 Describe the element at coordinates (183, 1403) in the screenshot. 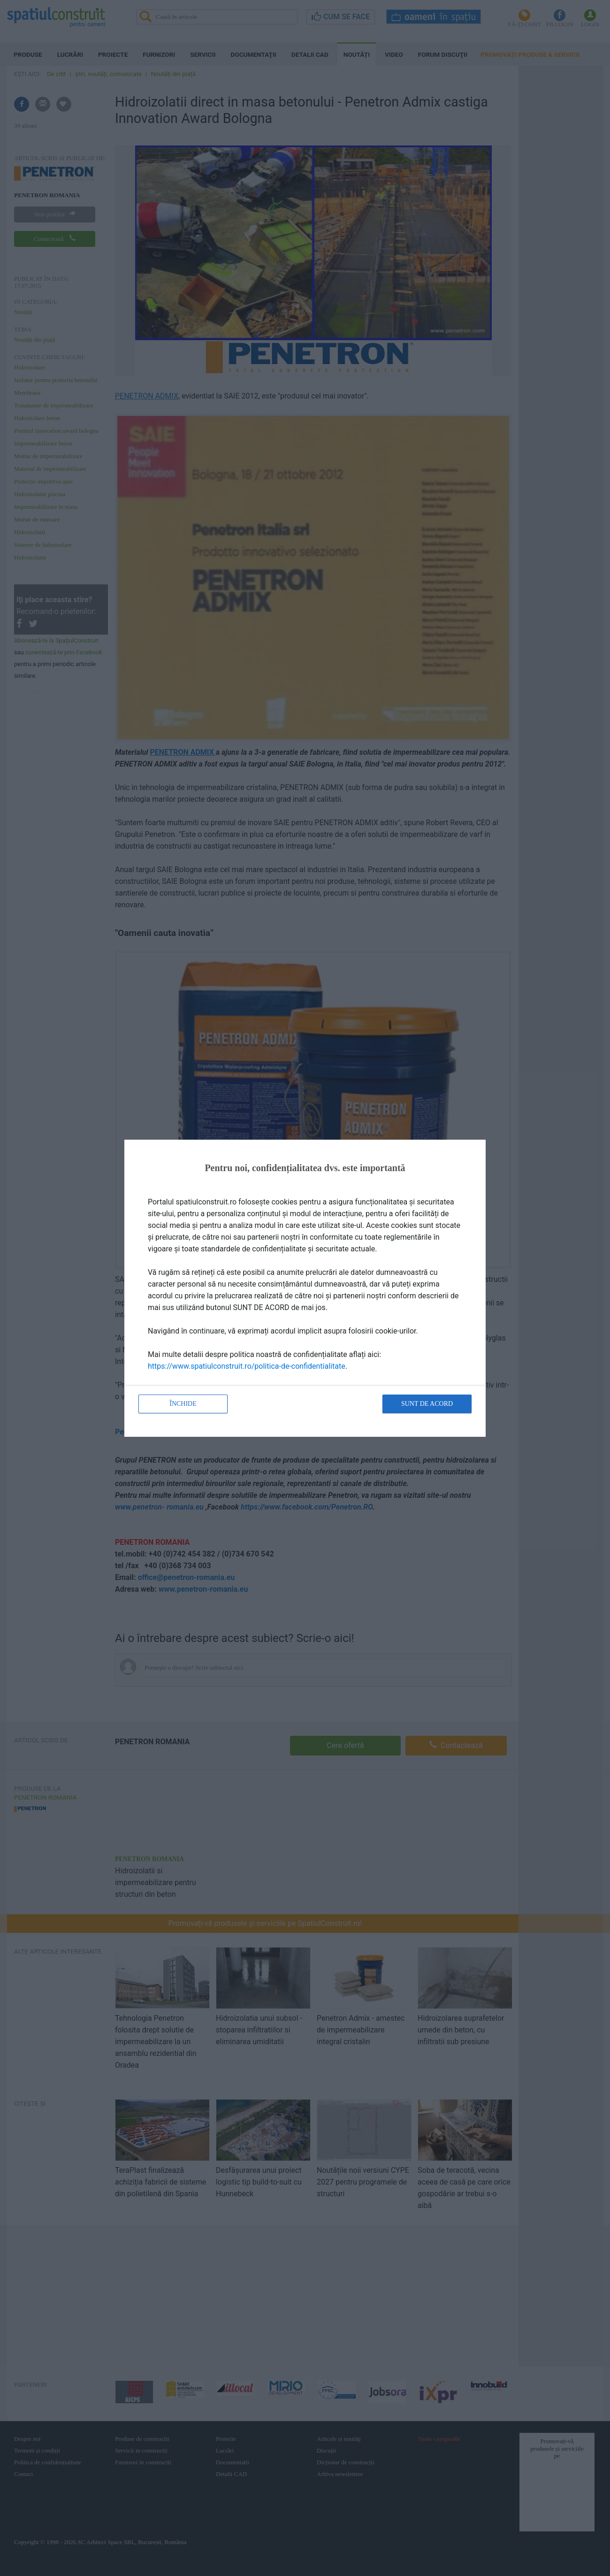

I see `Închide` at that location.